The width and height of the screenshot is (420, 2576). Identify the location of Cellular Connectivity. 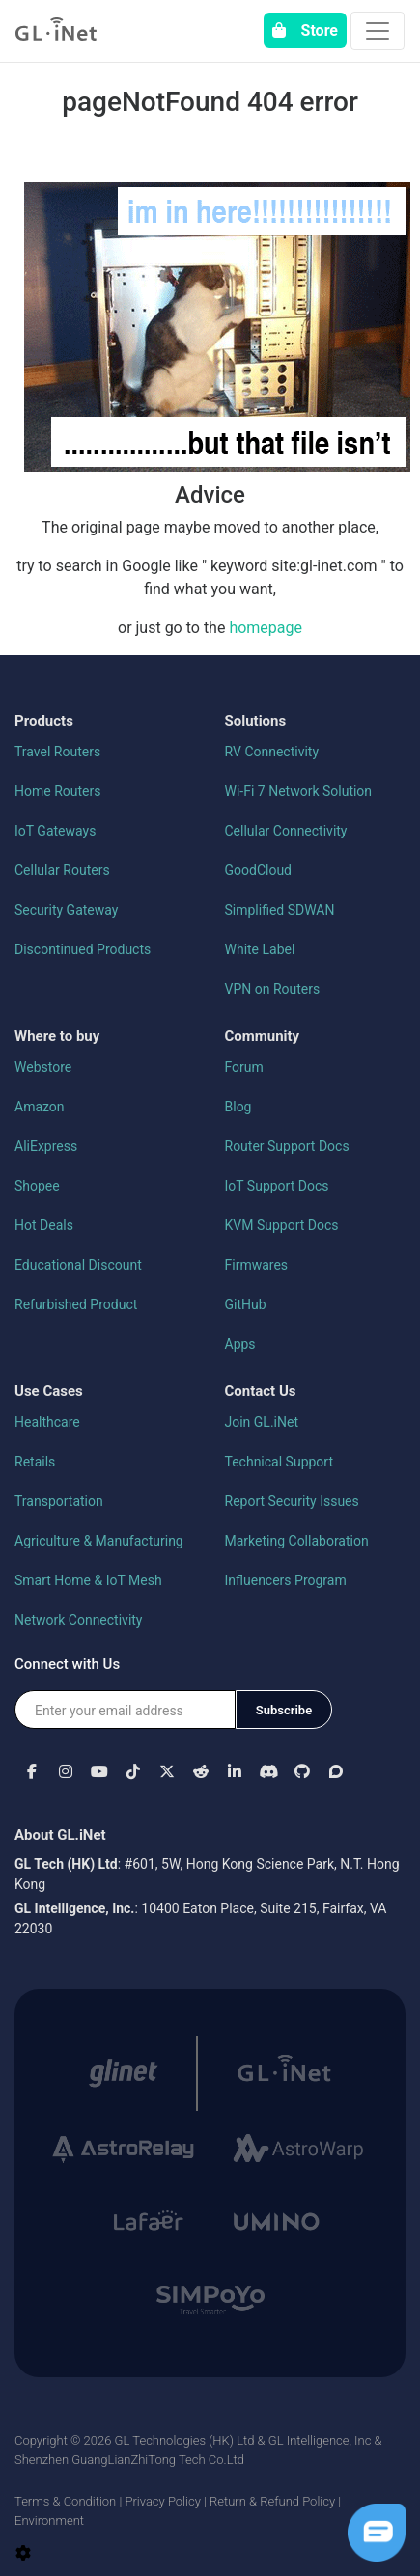
(286, 830).